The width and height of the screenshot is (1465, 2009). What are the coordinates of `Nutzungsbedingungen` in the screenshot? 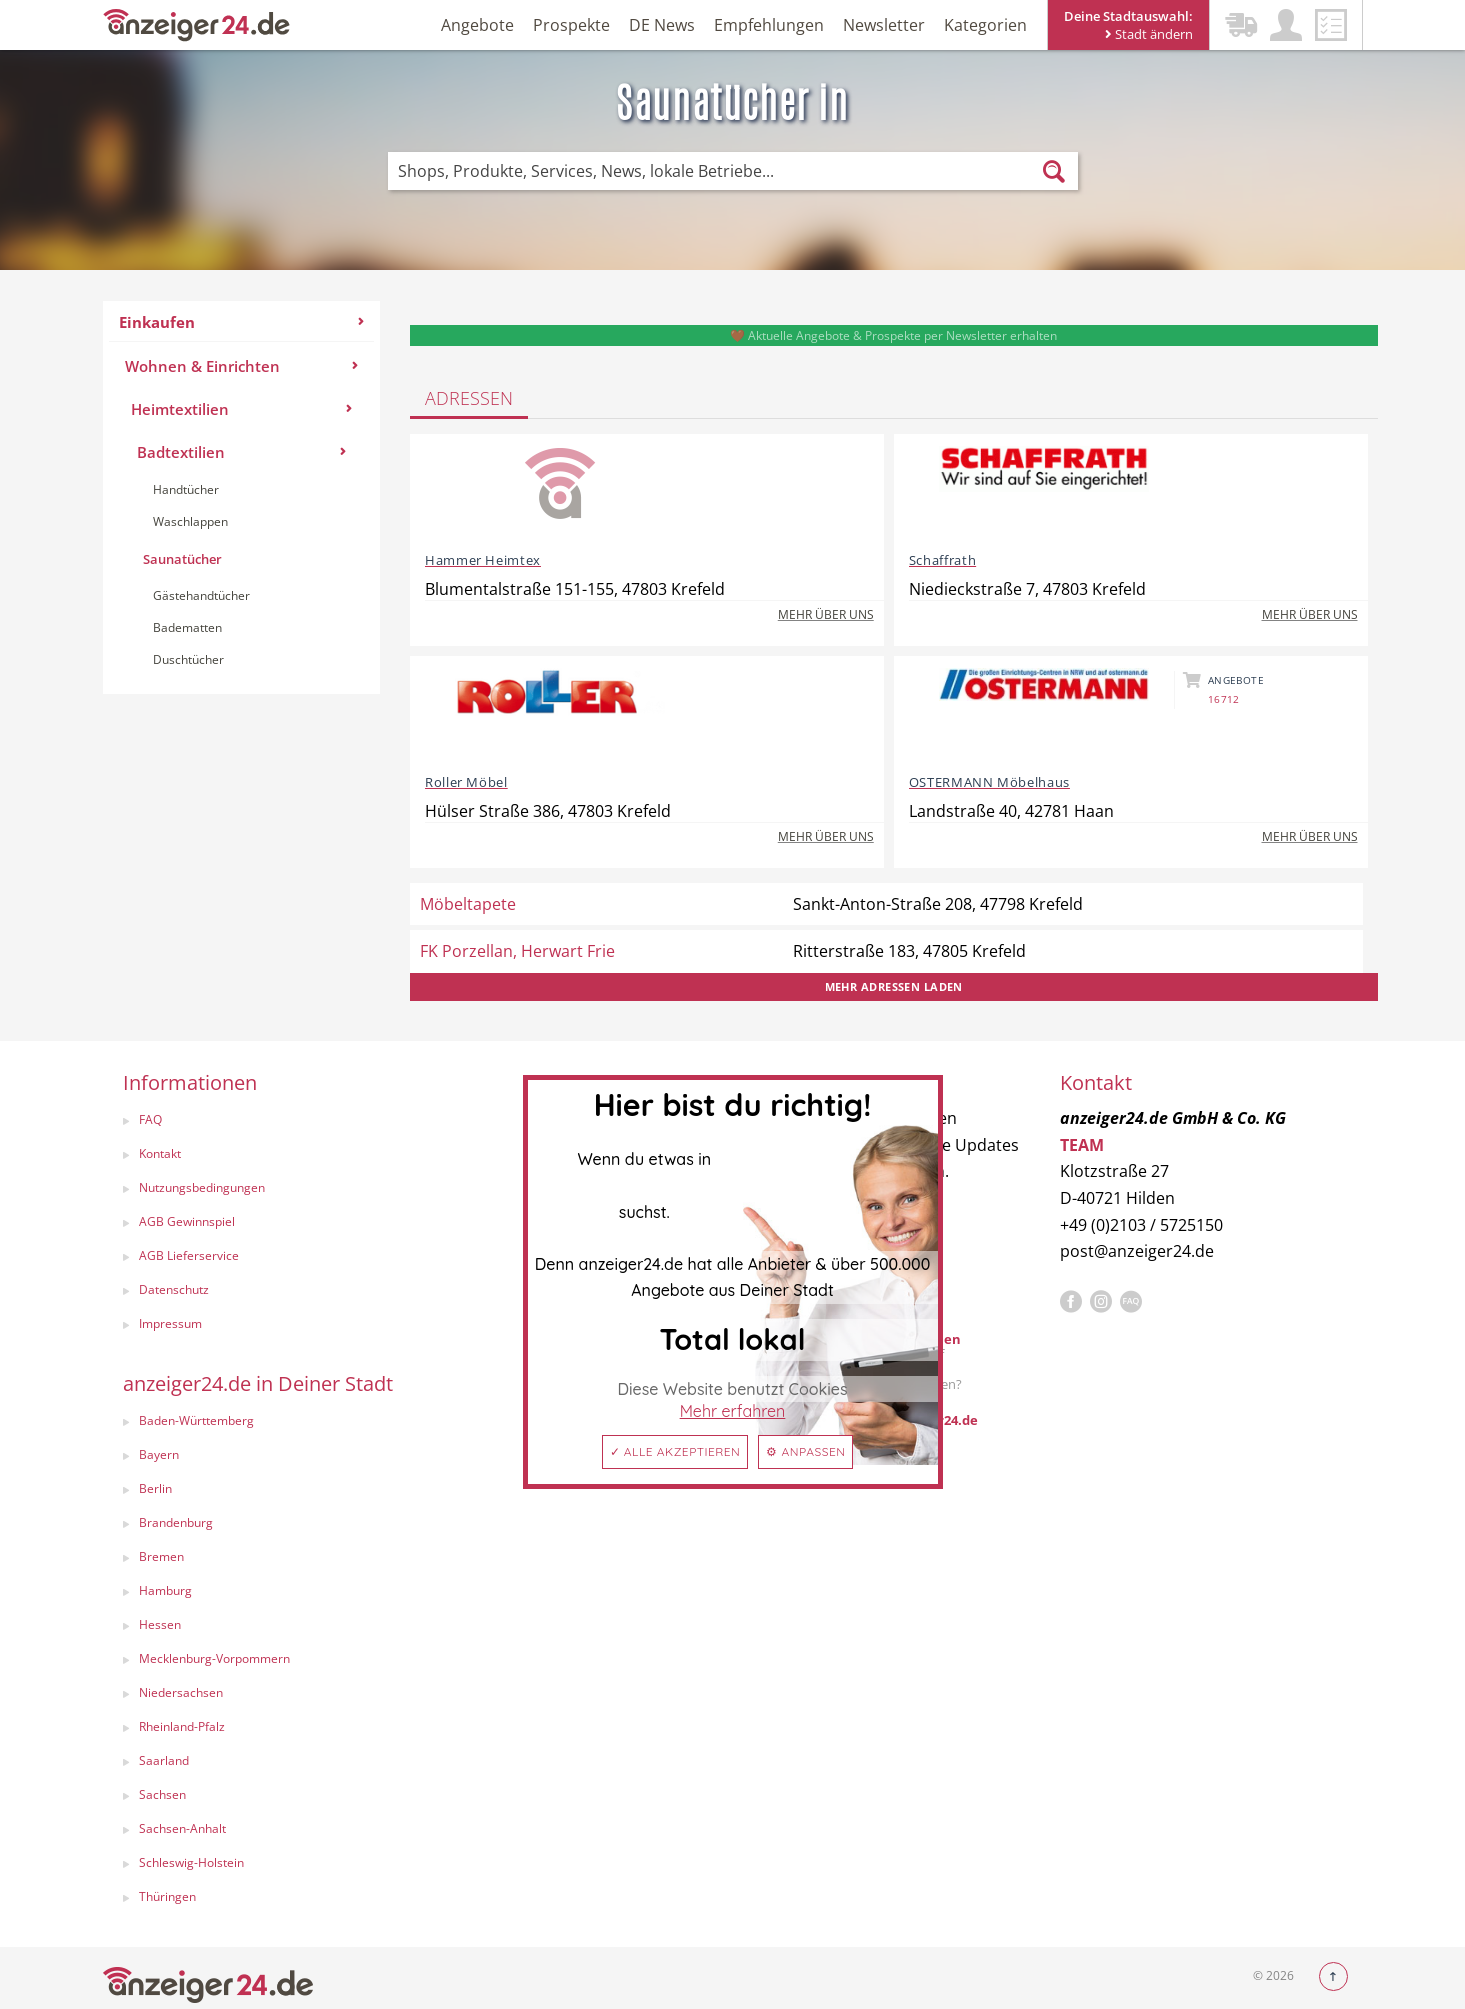 It's located at (202, 1187).